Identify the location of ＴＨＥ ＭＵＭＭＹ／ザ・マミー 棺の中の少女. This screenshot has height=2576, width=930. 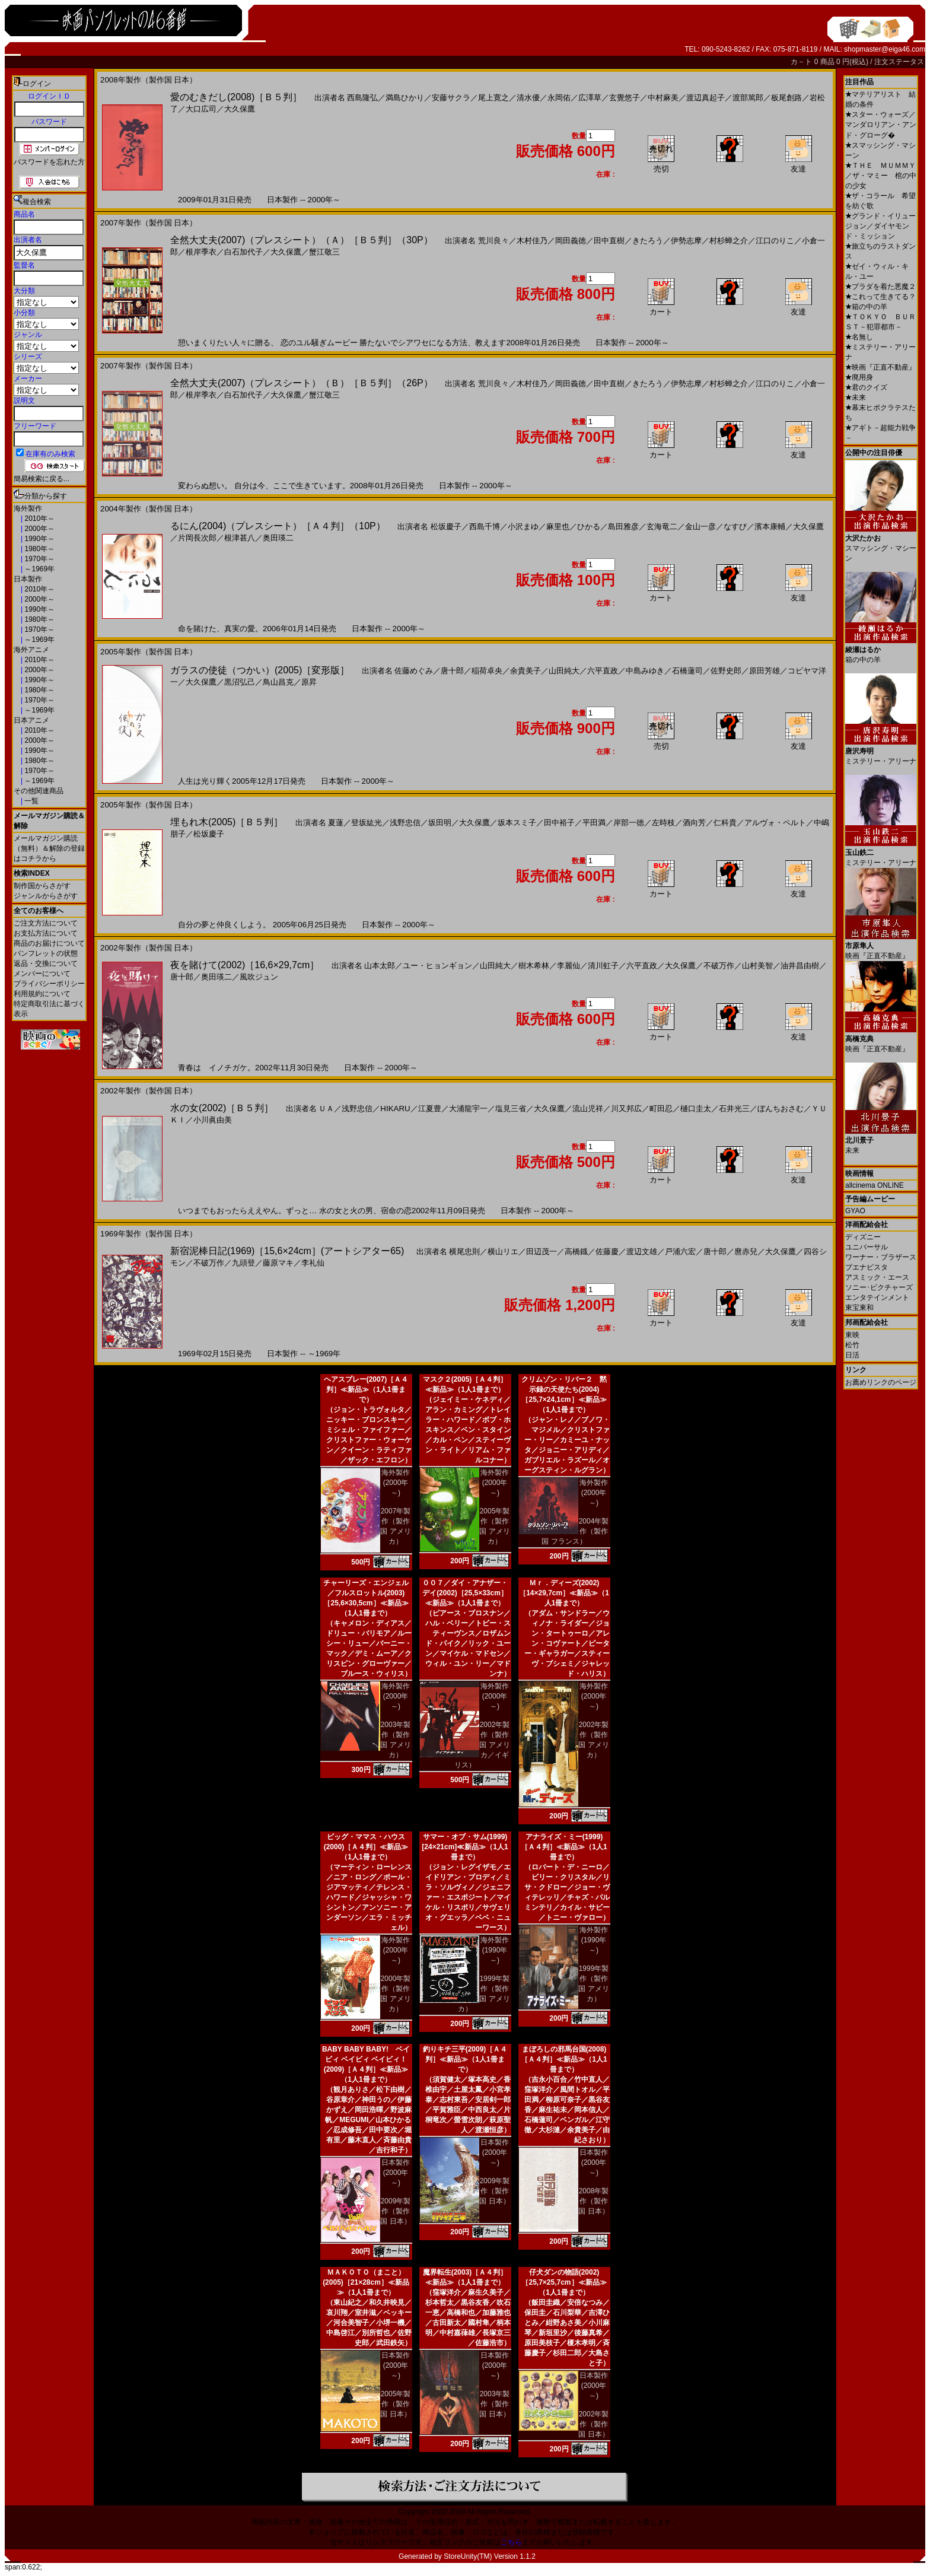
(880, 175).